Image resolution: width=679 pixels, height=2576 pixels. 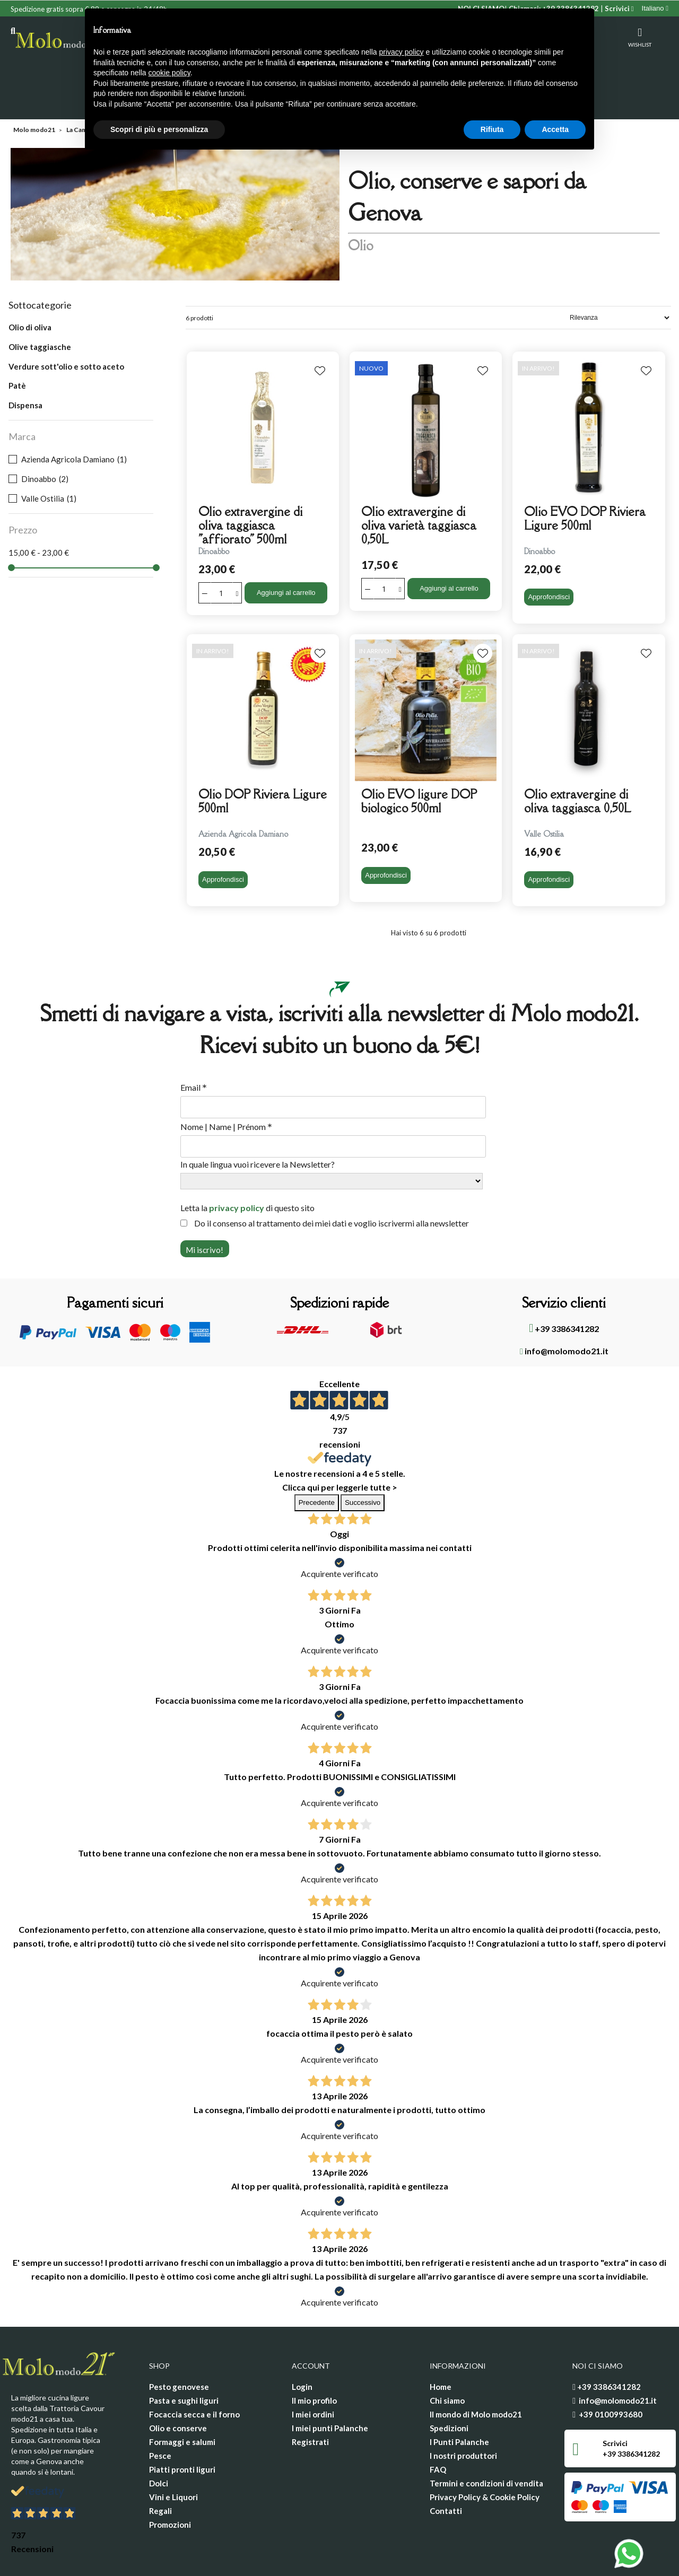 I want to click on In quale lingua vuoi ricevere la Newsletter?, so click(x=257, y=1122).